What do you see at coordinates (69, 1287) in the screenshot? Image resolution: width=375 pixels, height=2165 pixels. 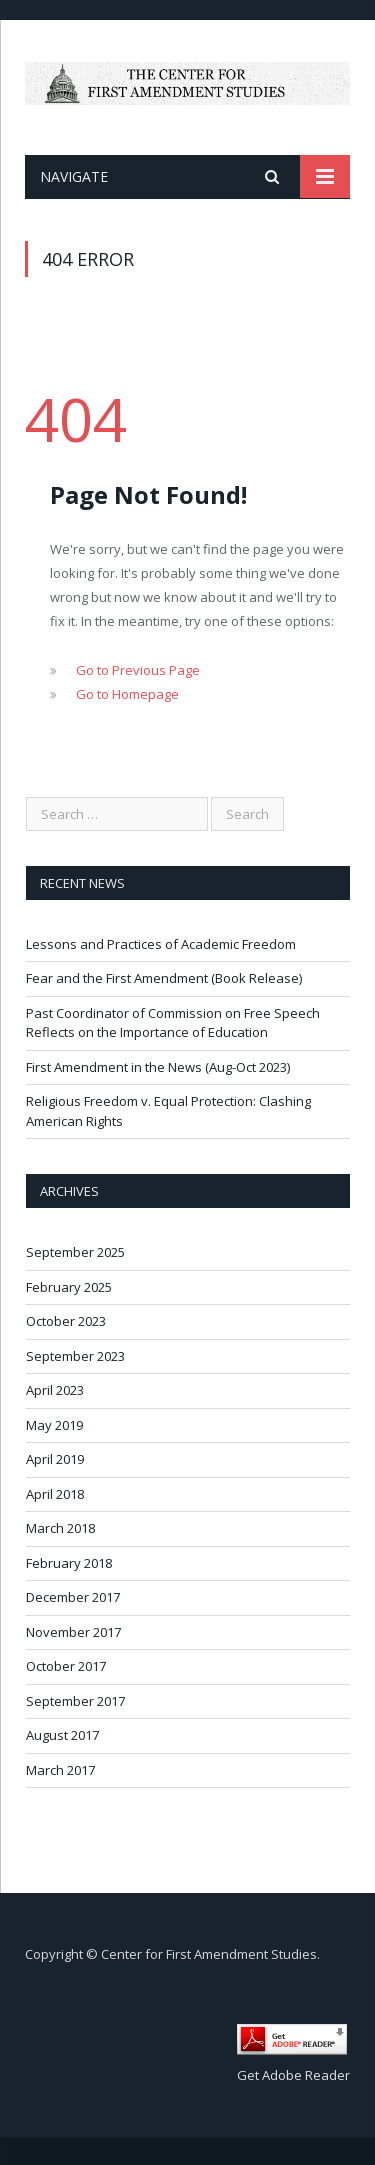 I see `February 2025` at bounding box center [69, 1287].